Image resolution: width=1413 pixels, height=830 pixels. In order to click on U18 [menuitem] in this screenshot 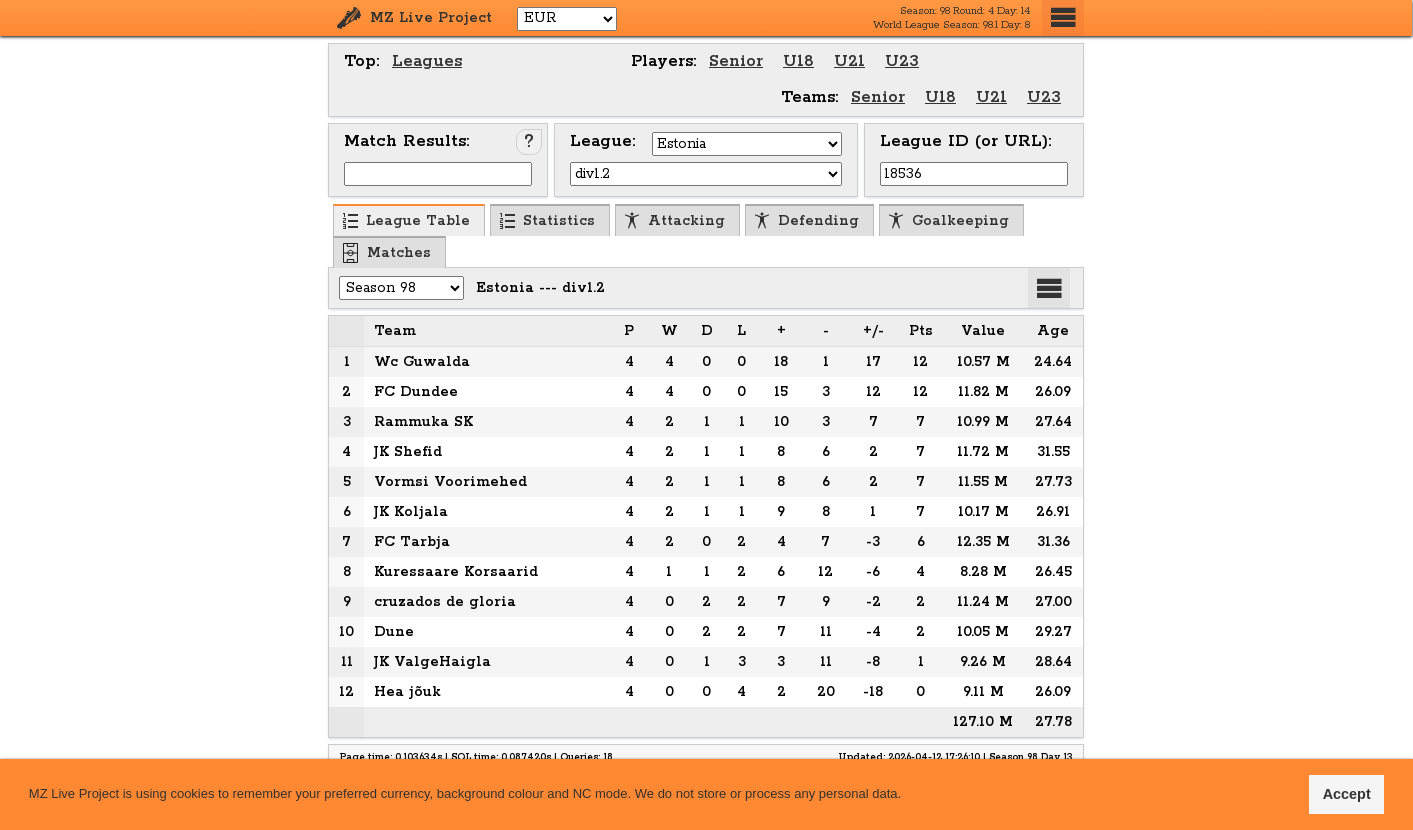, I will do `click(798, 61)`.